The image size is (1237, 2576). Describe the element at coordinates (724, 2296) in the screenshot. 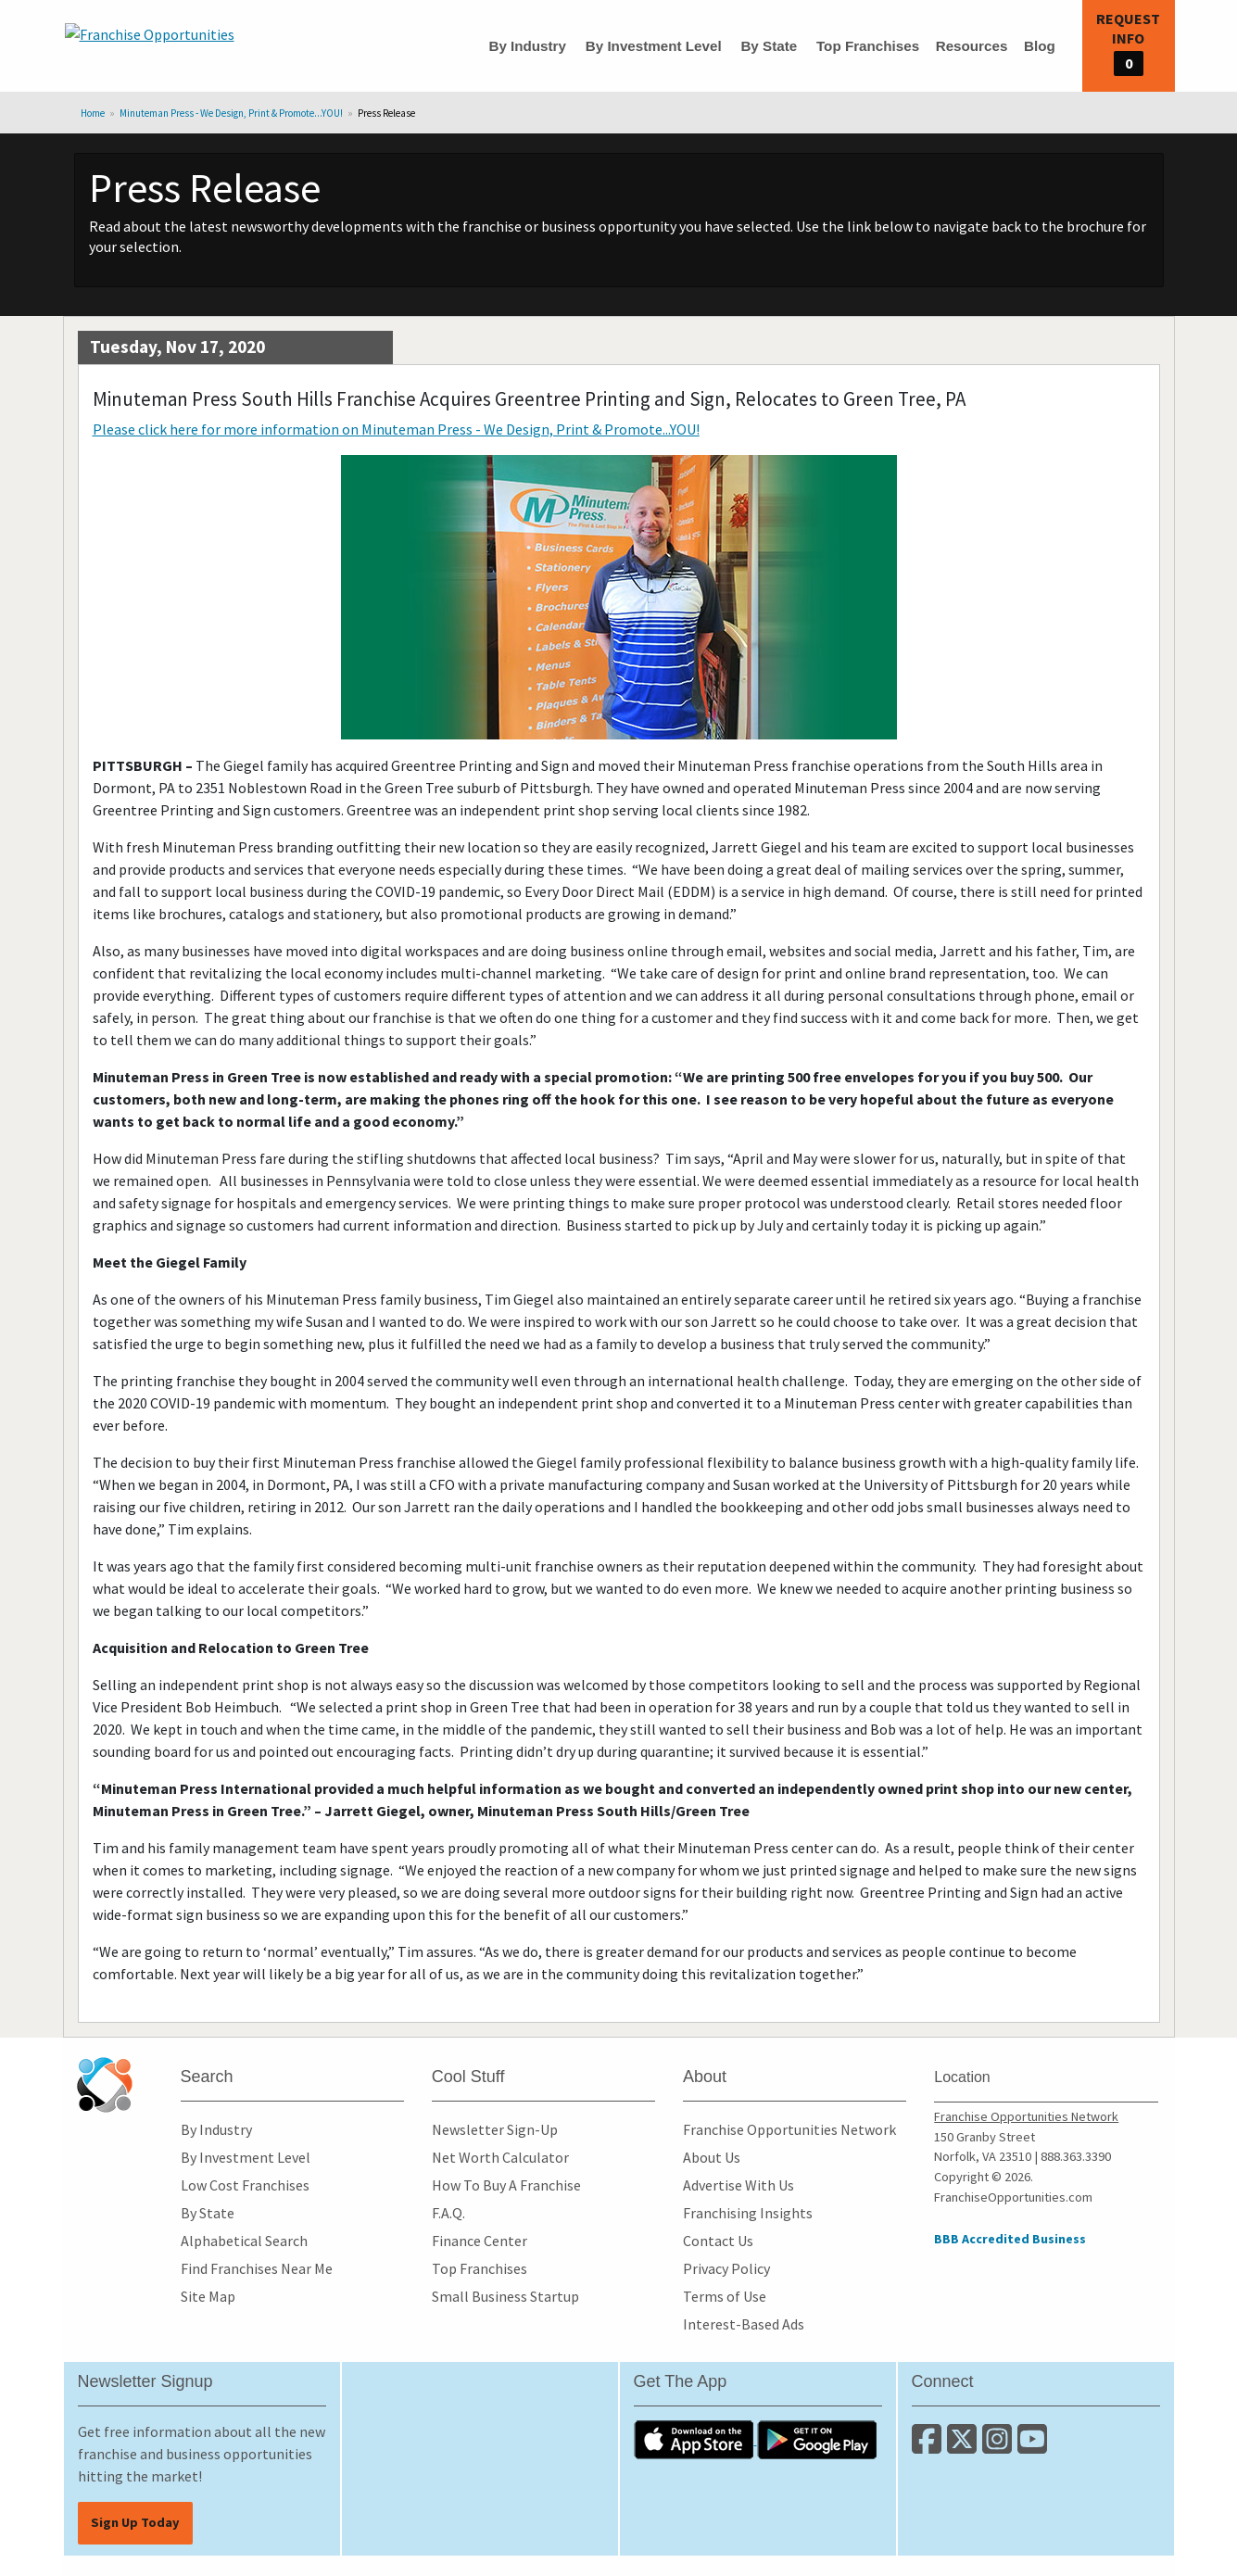

I see `Terms of Use` at that location.